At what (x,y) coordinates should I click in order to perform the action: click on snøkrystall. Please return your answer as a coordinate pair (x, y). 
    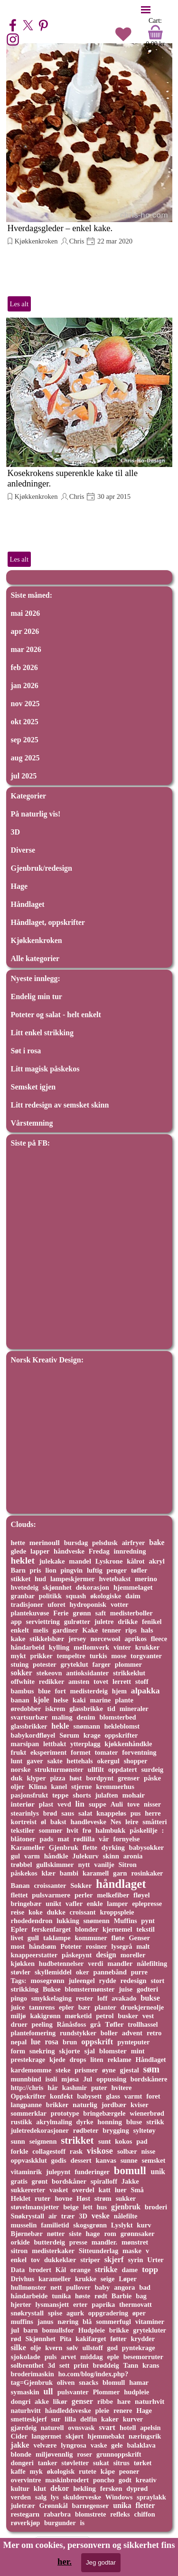
    Looking at the image, I should click on (27, 2313).